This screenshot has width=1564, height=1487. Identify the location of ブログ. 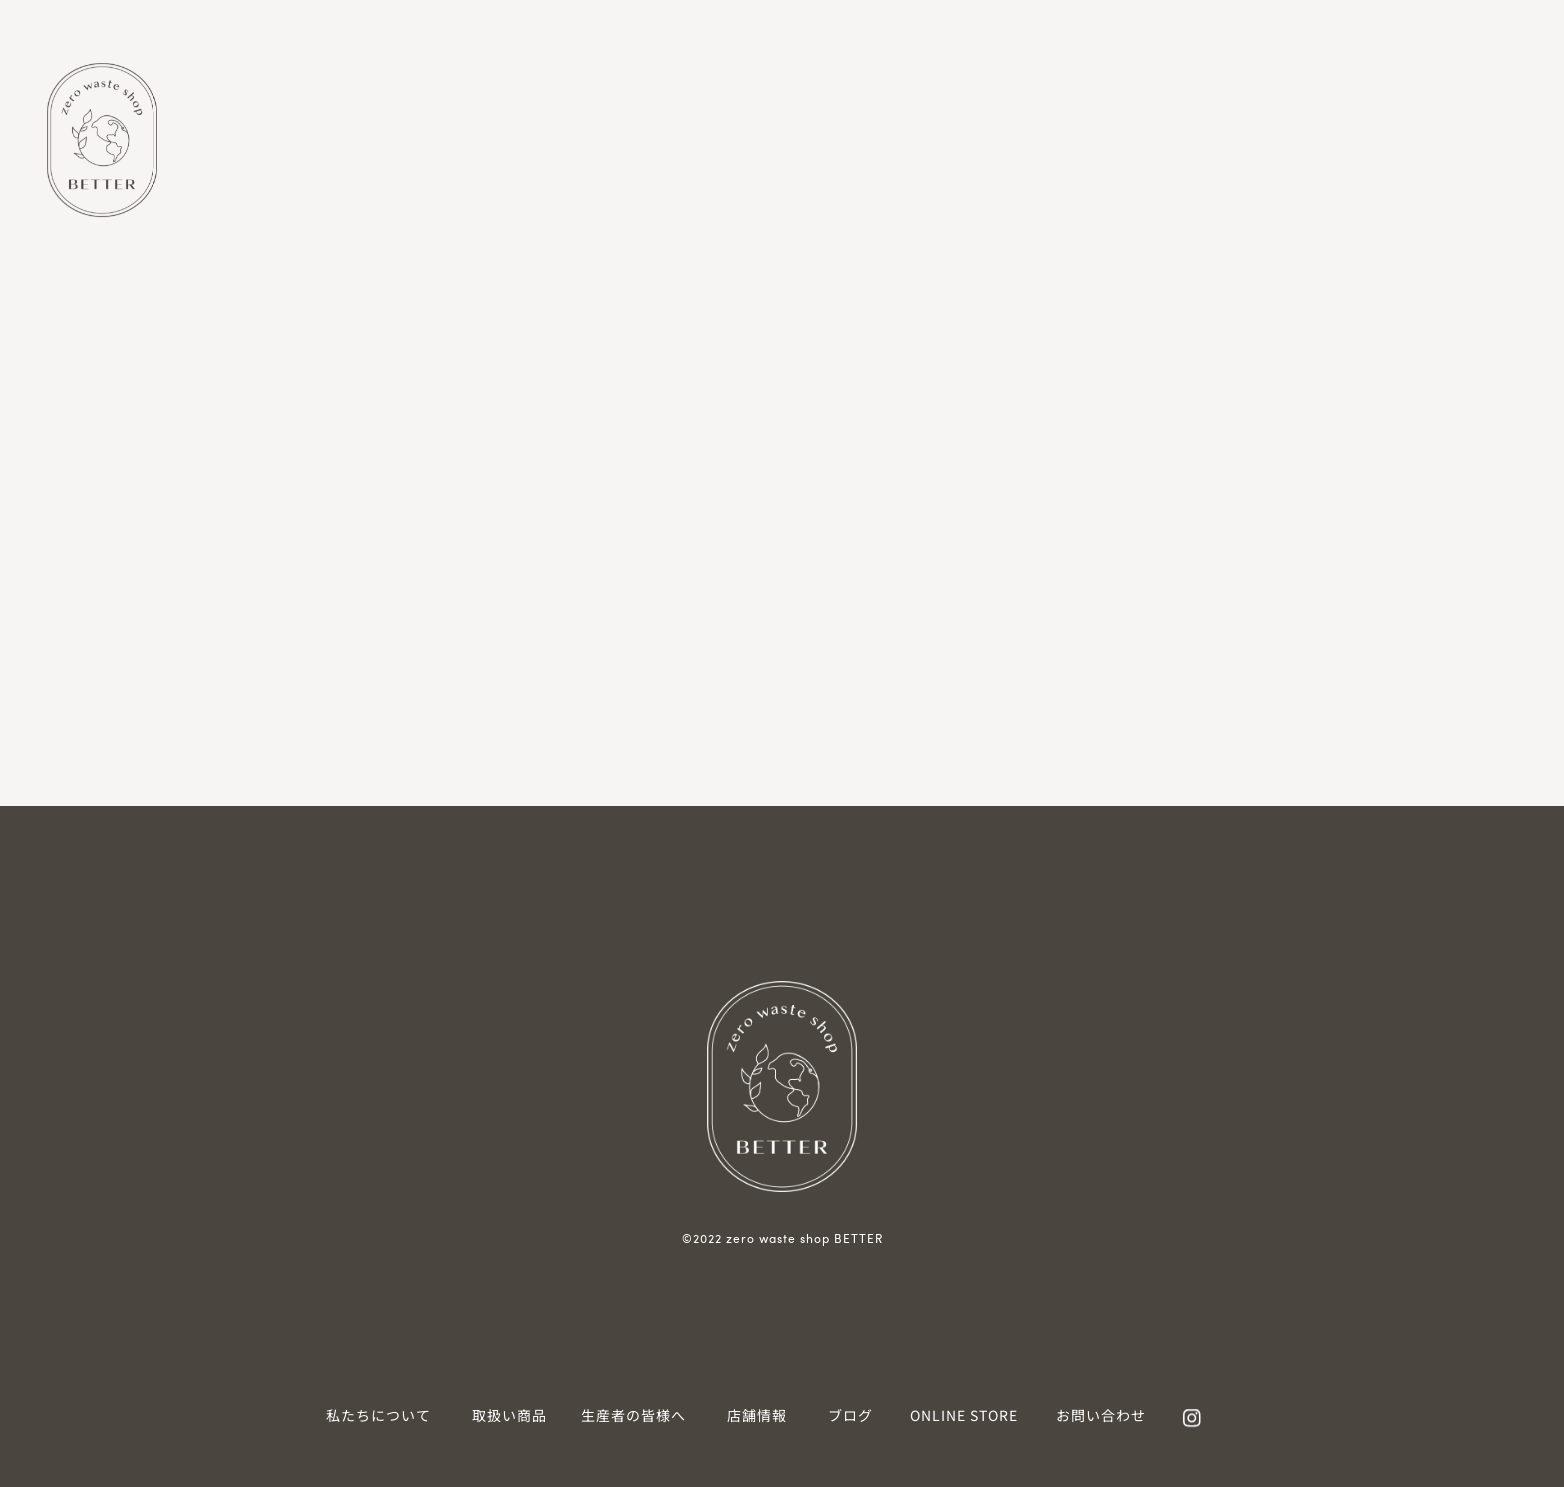
(850, 1415).